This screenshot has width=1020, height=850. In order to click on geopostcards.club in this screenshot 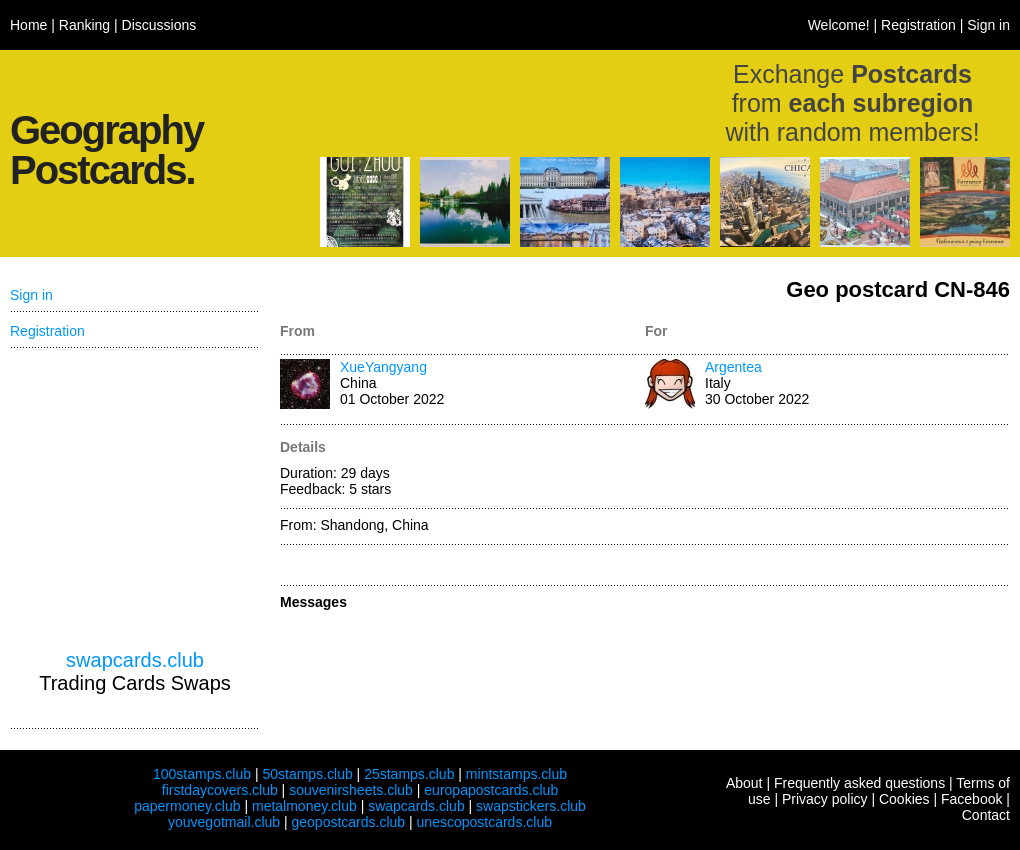, I will do `click(349, 822)`.